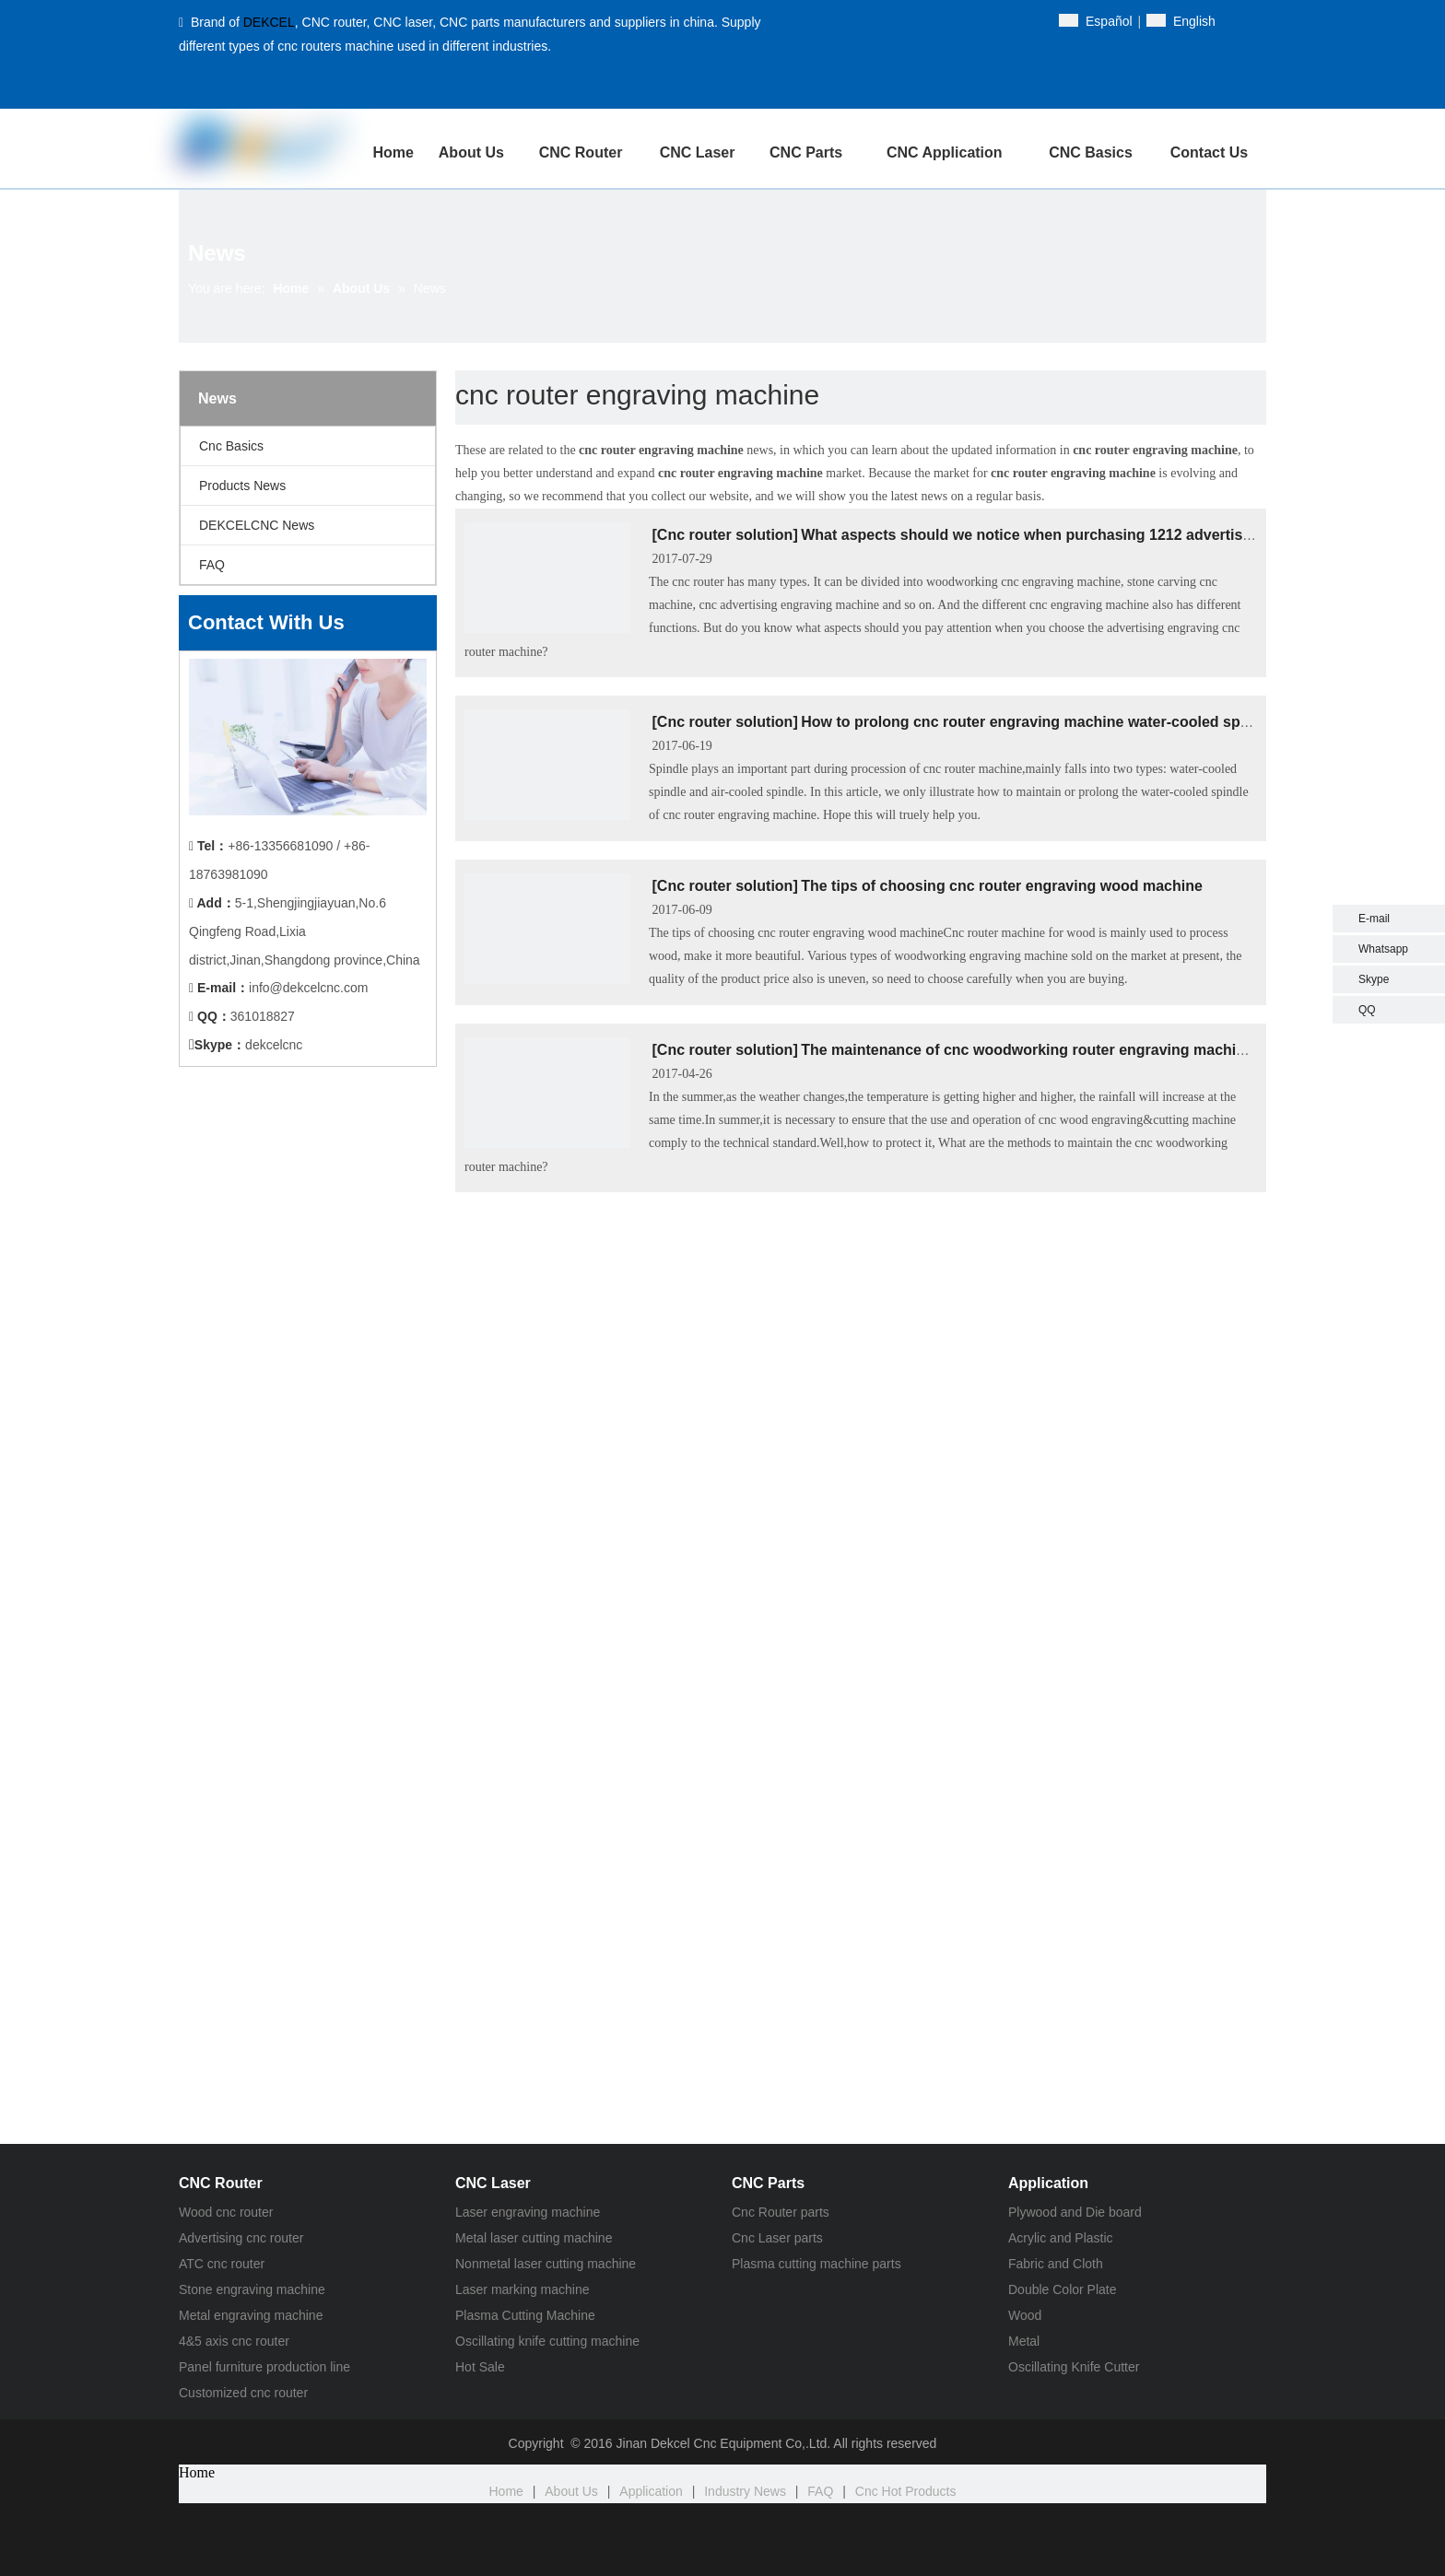 The image size is (1445, 2576). I want to click on Products News, so click(242, 485).